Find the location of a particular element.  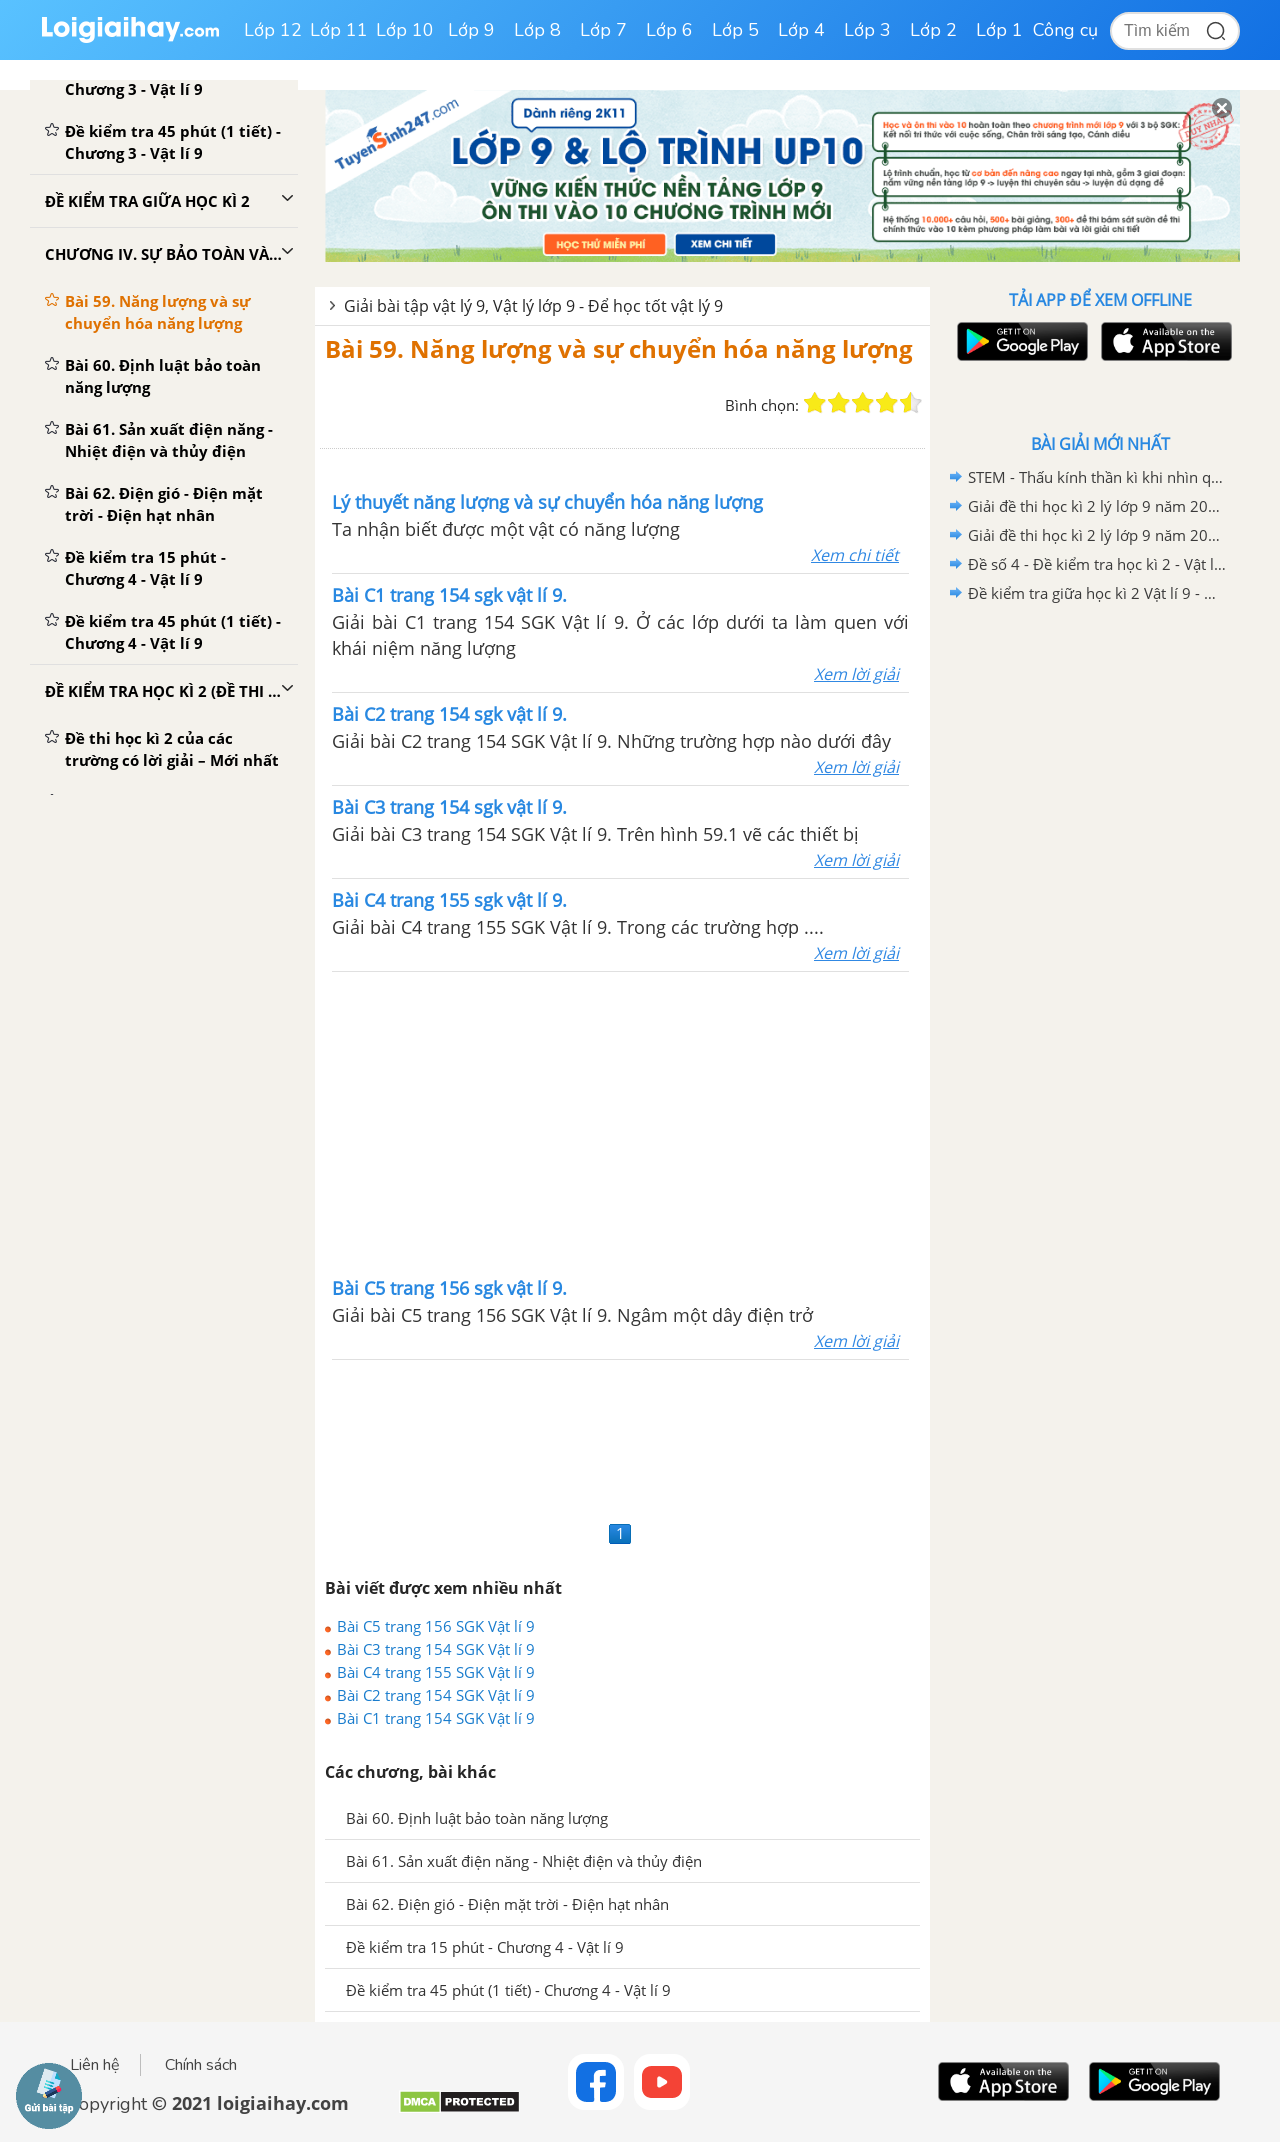

Đề kiểm tra giữa học kì 2 Vật lí 9 - Đề số 03 có lời giải chi tiết is located at coordinates (1097, 593).